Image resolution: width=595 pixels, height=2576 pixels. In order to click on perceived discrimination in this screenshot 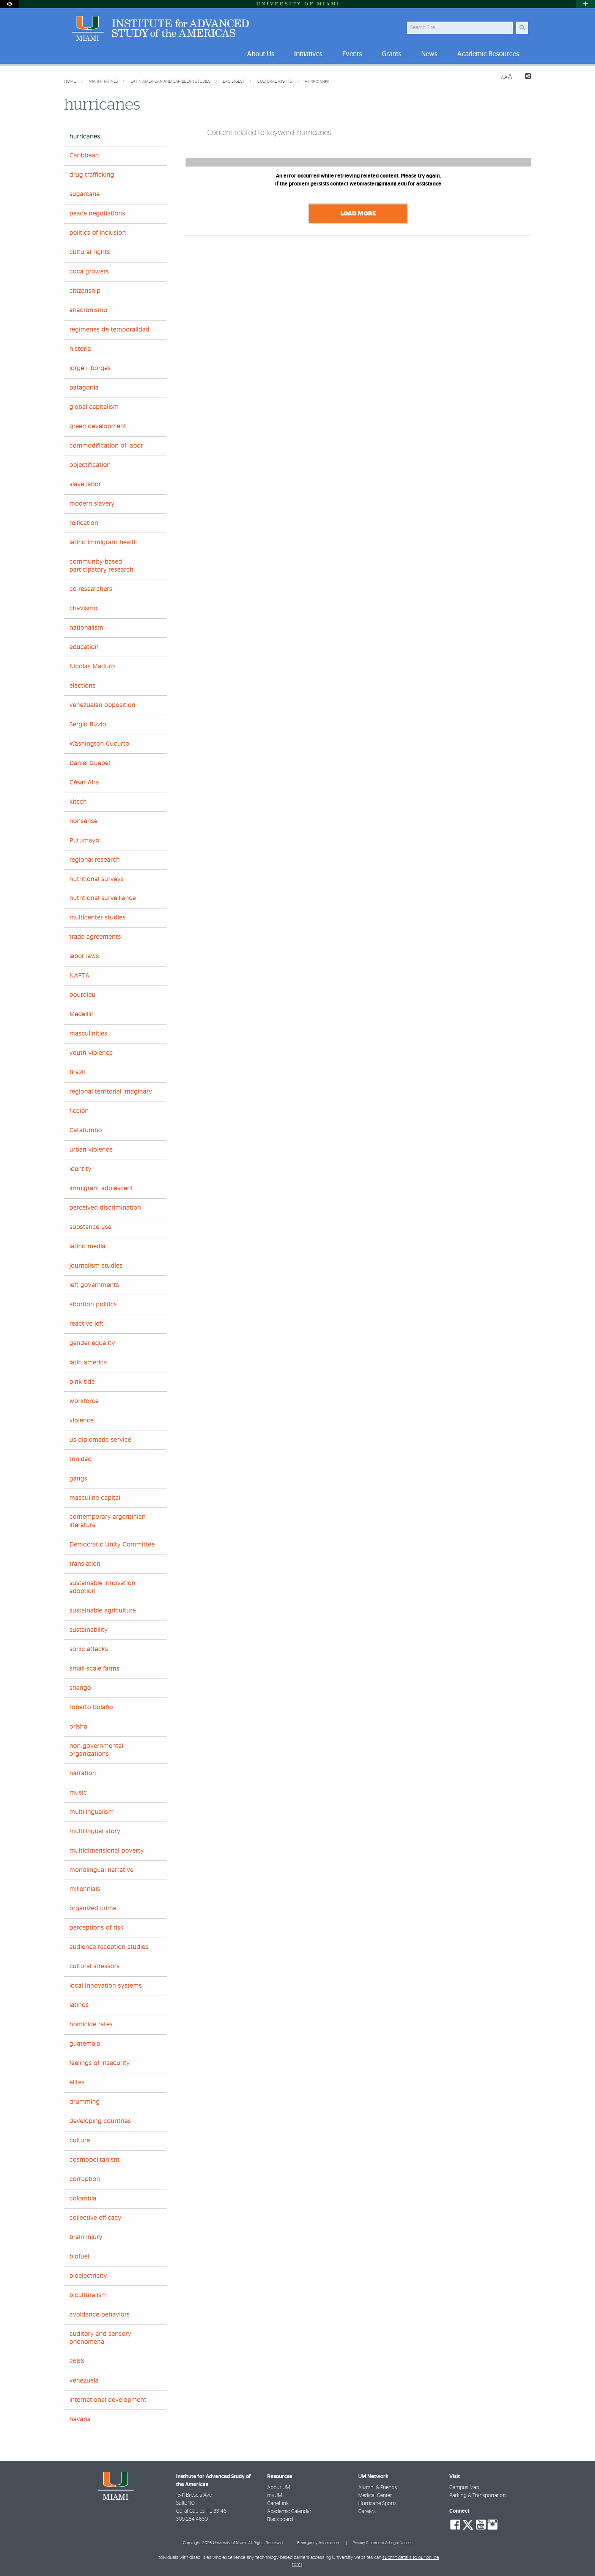, I will do `click(105, 1208)`.